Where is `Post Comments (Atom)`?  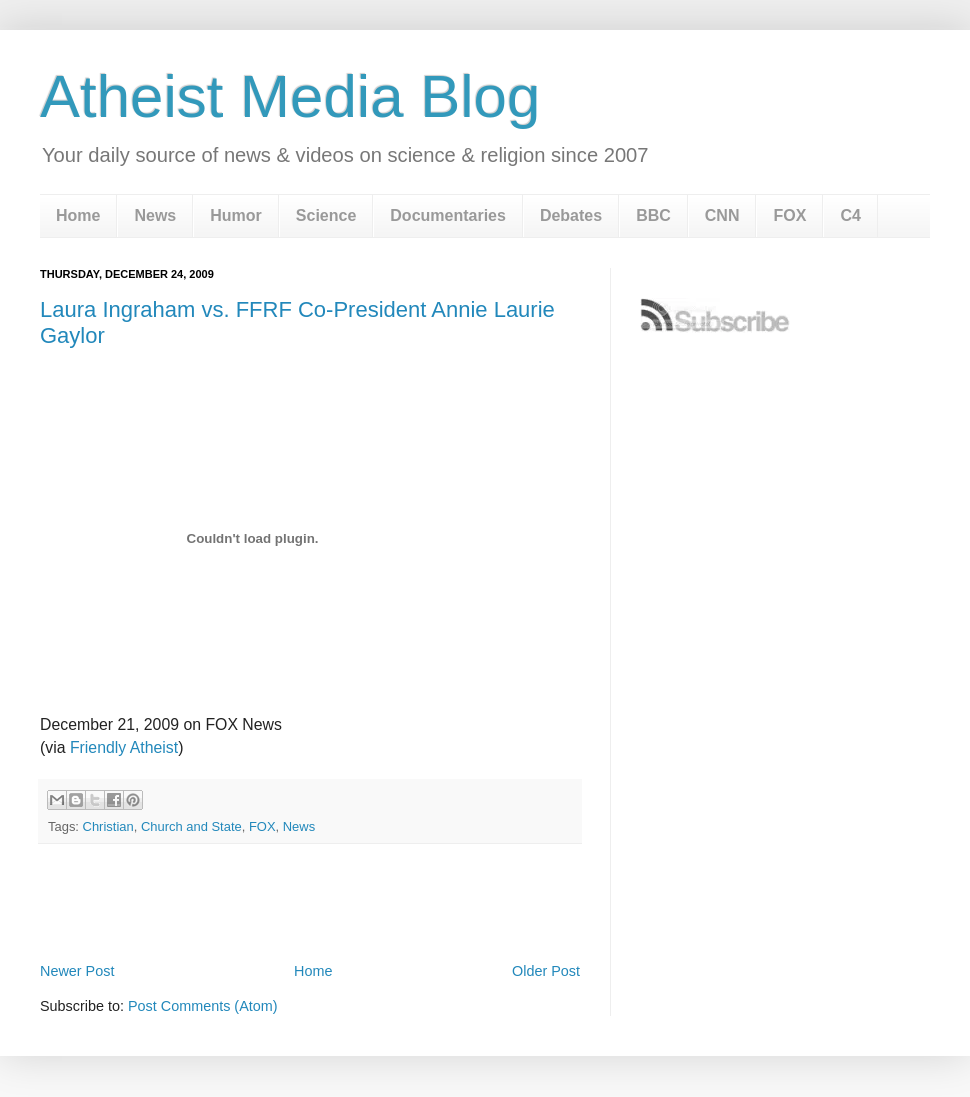 Post Comments (Atom) is located at coordinates (203, 1006).